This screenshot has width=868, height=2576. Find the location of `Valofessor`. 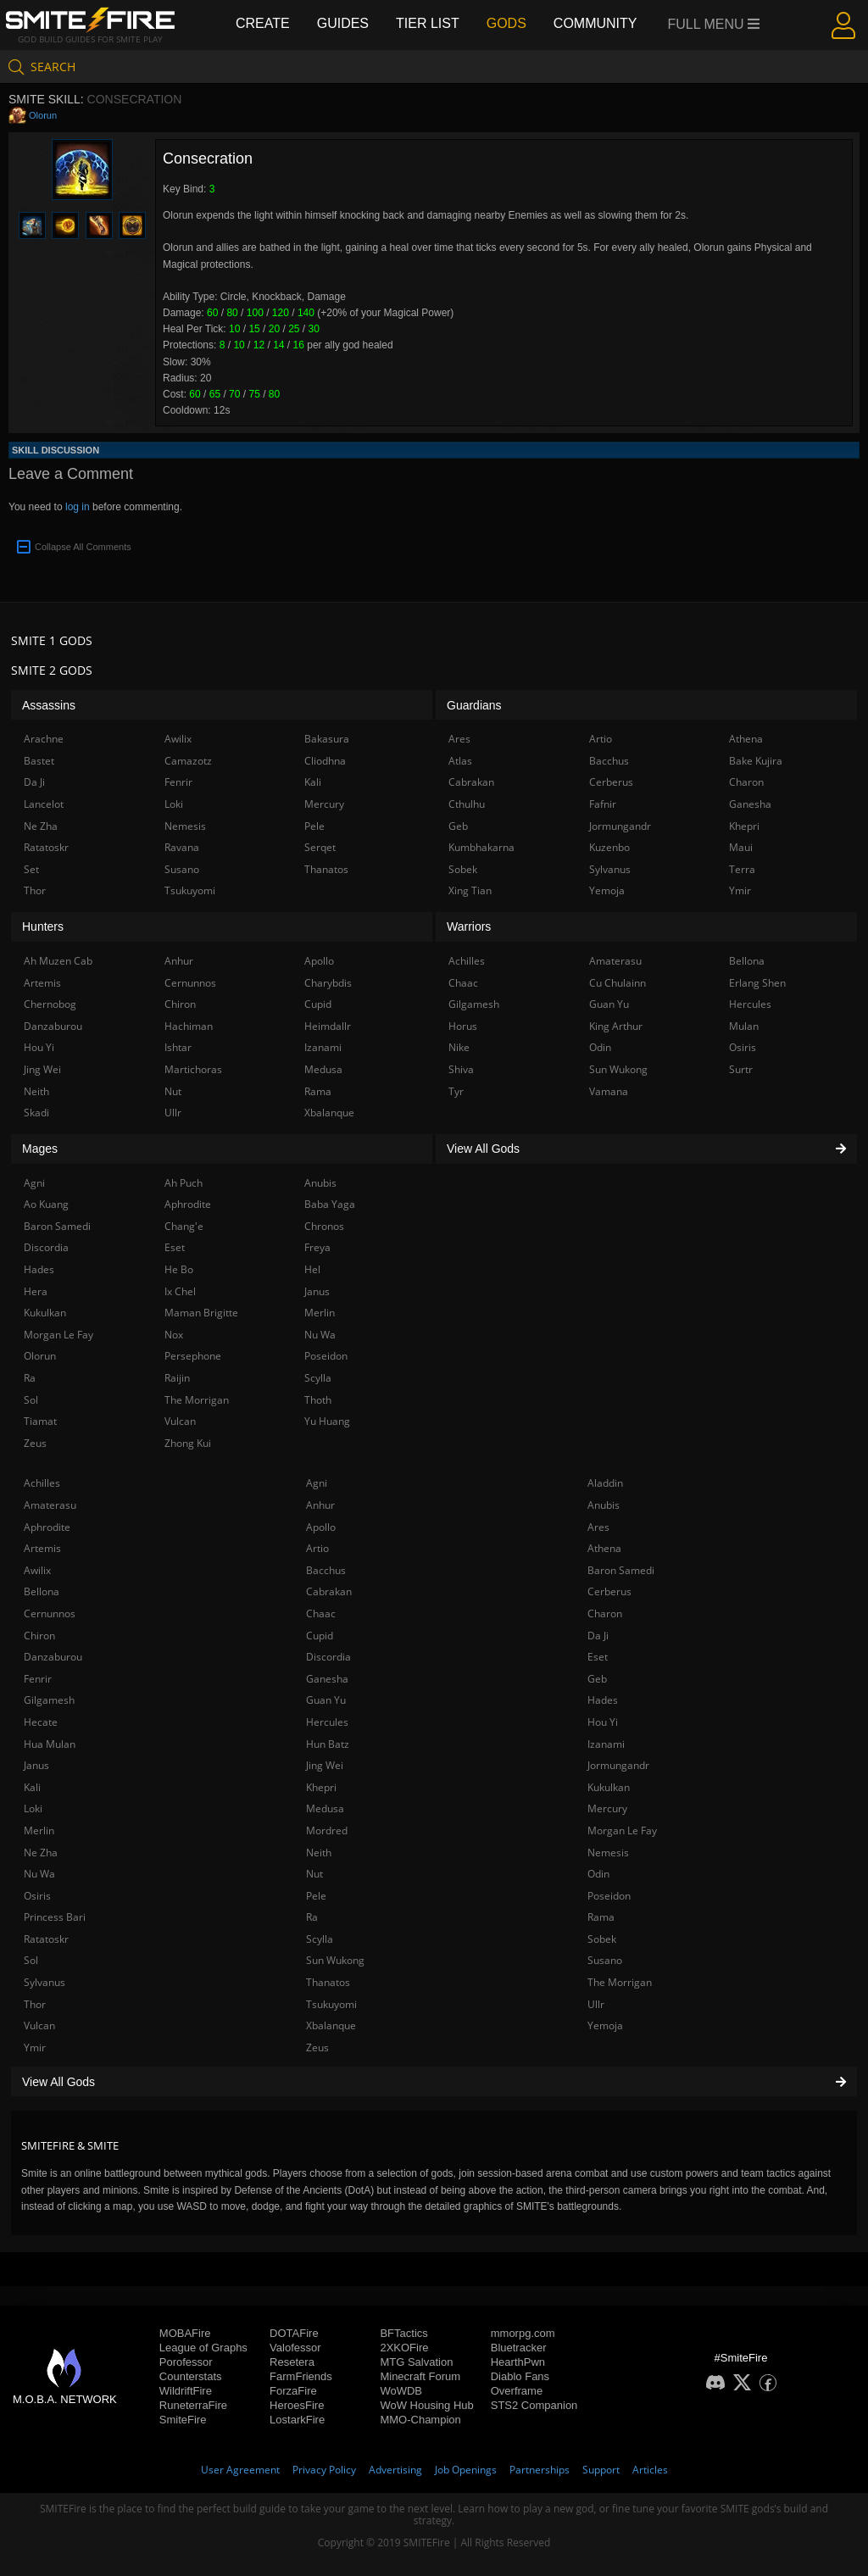

Valofessor is located at coordinates (295, 2347).